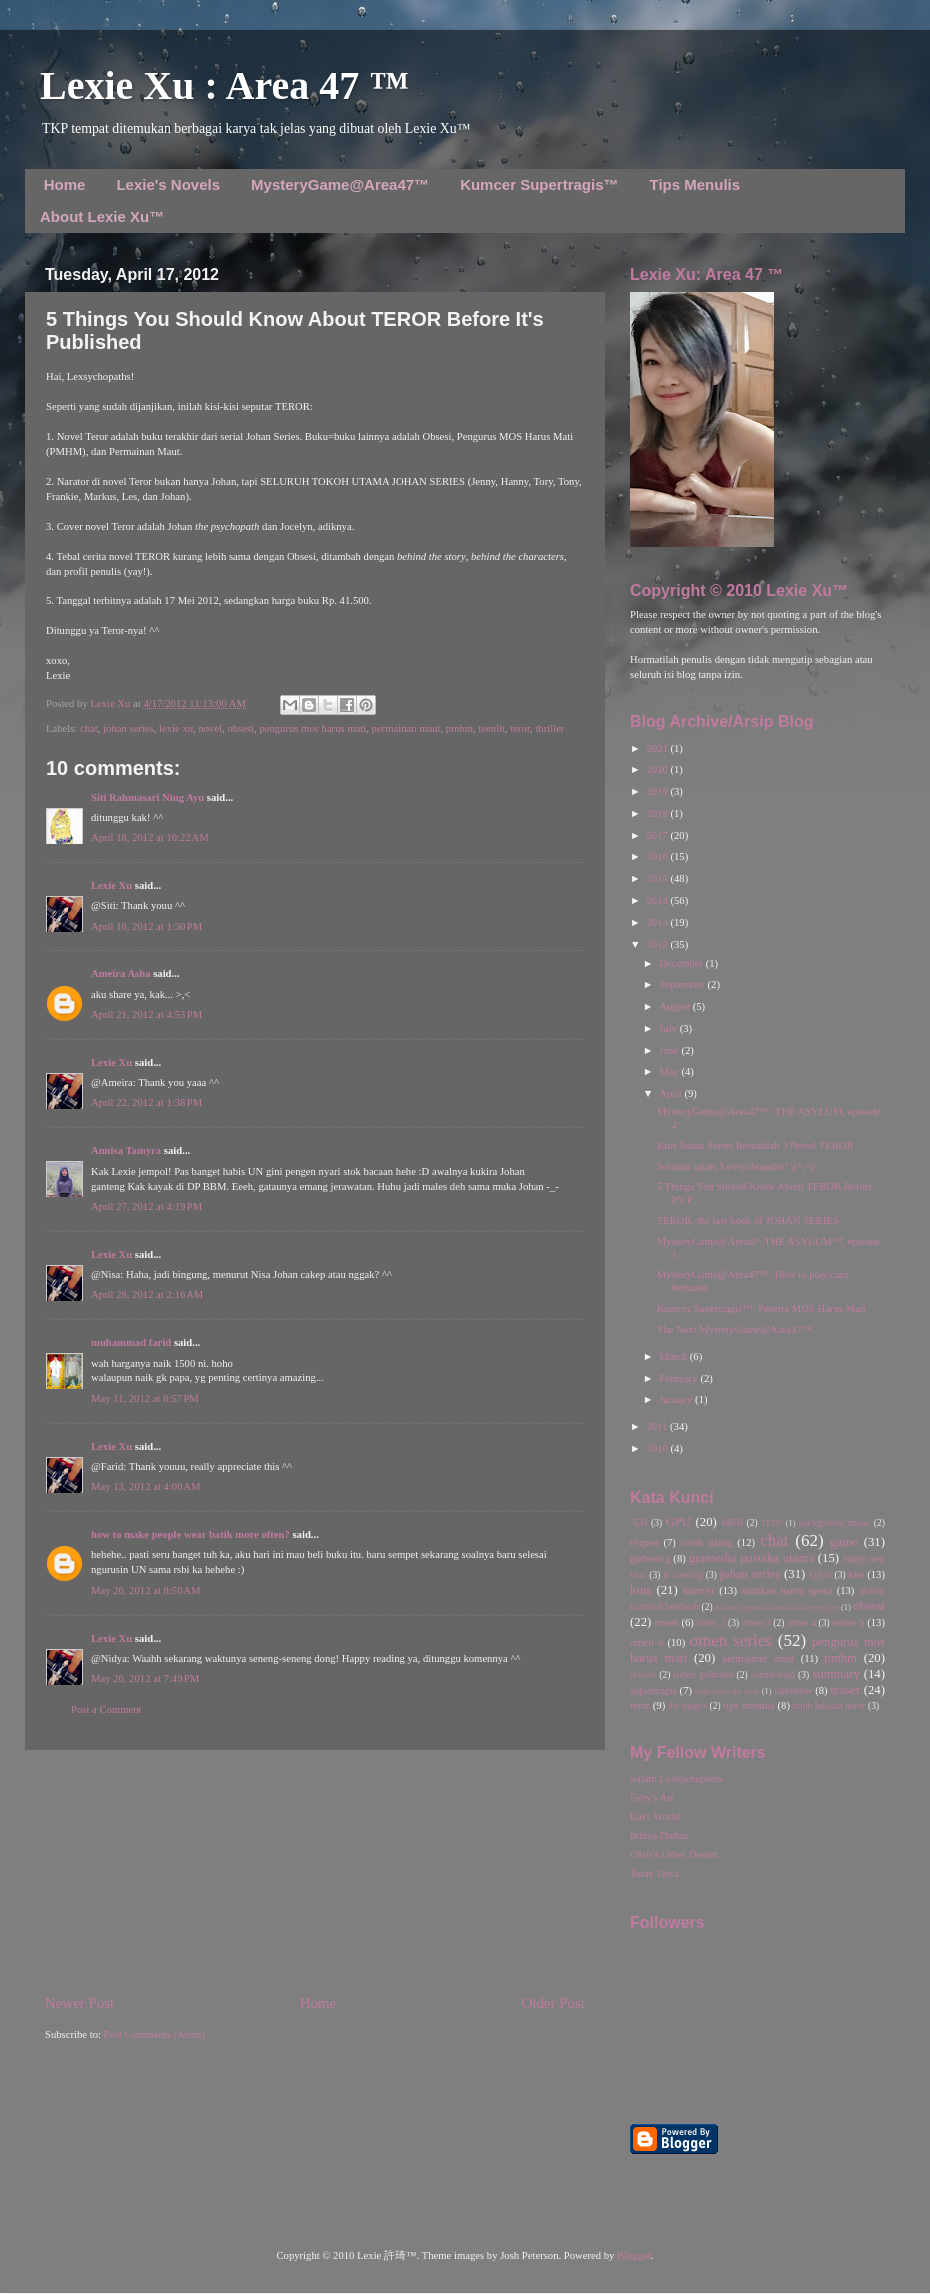 The width and height of the screenshot is (930, 2294). Describe the element at coordinates (674, 1854) in the screenshot. I see `Chris's Other Dream` at that location.